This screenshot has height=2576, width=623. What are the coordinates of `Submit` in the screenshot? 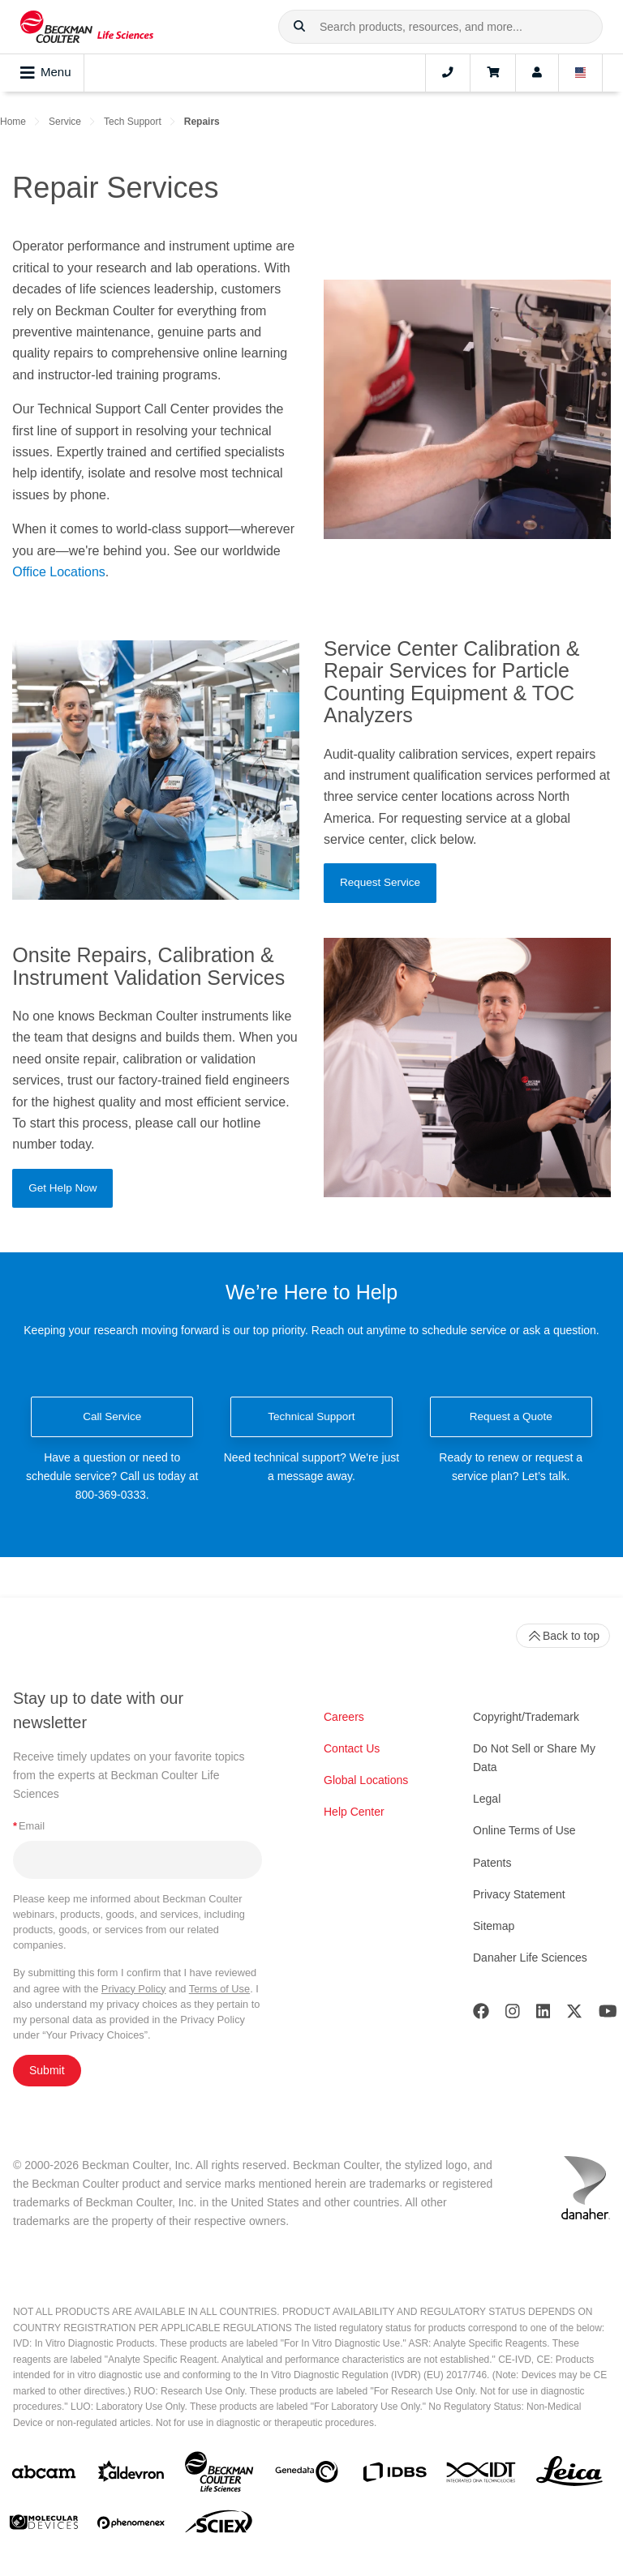 It's located at (47, 2070).